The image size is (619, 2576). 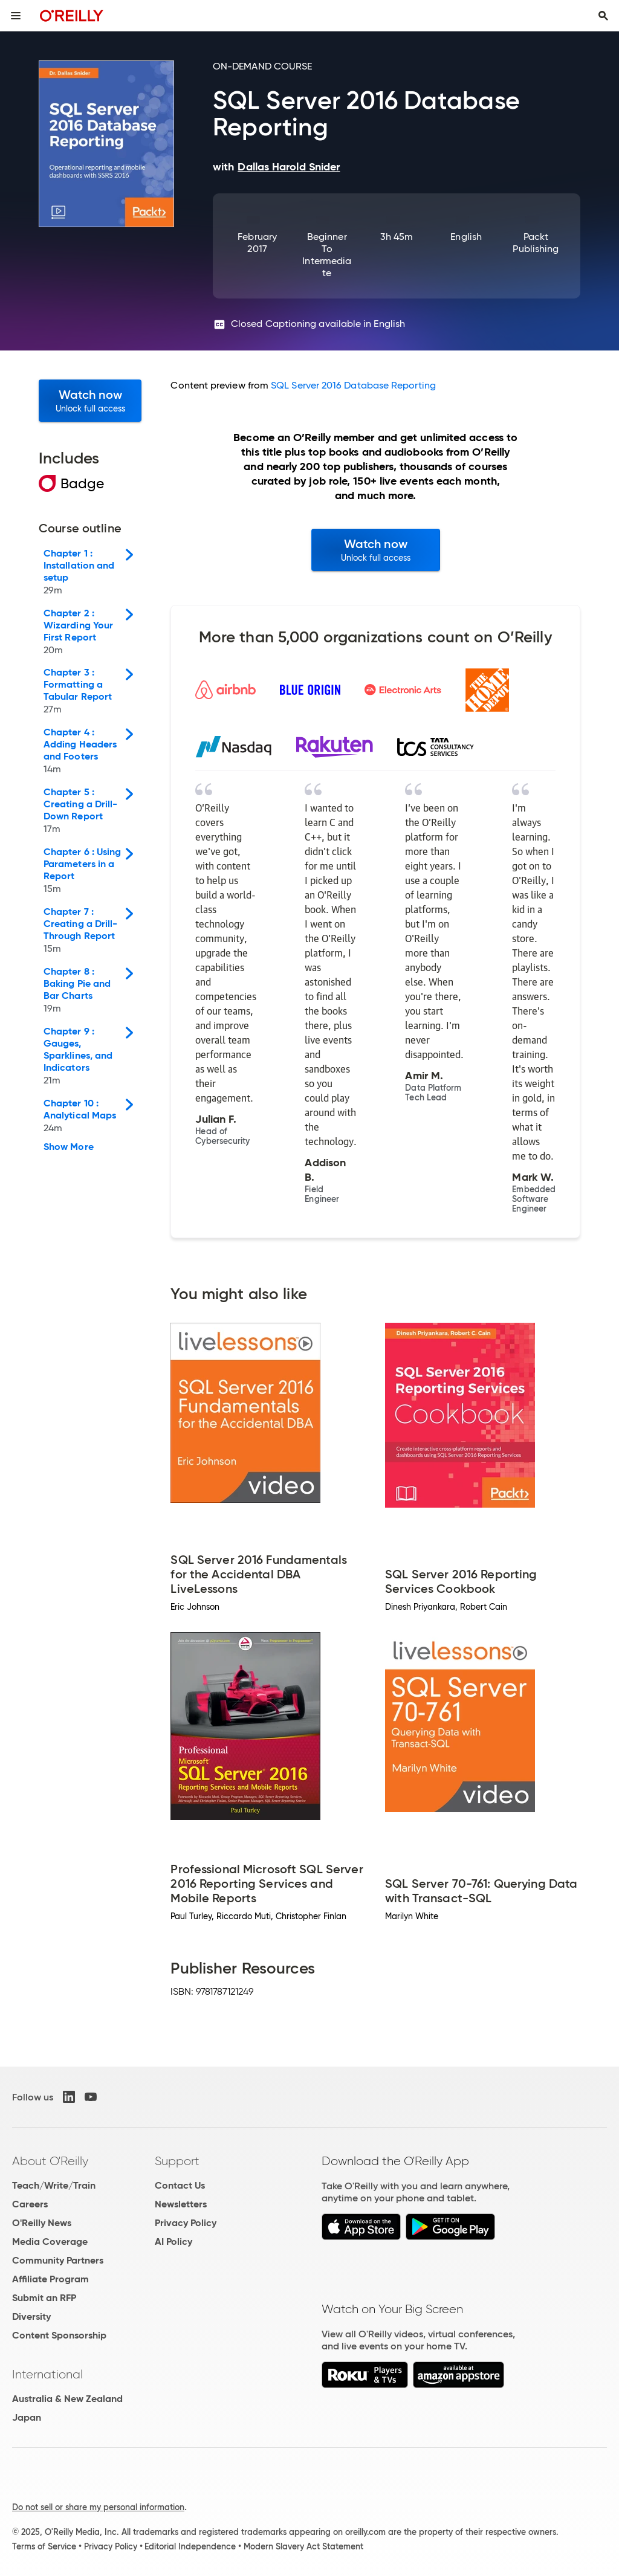 I want to click on Support, so click(x=177, y=2161).